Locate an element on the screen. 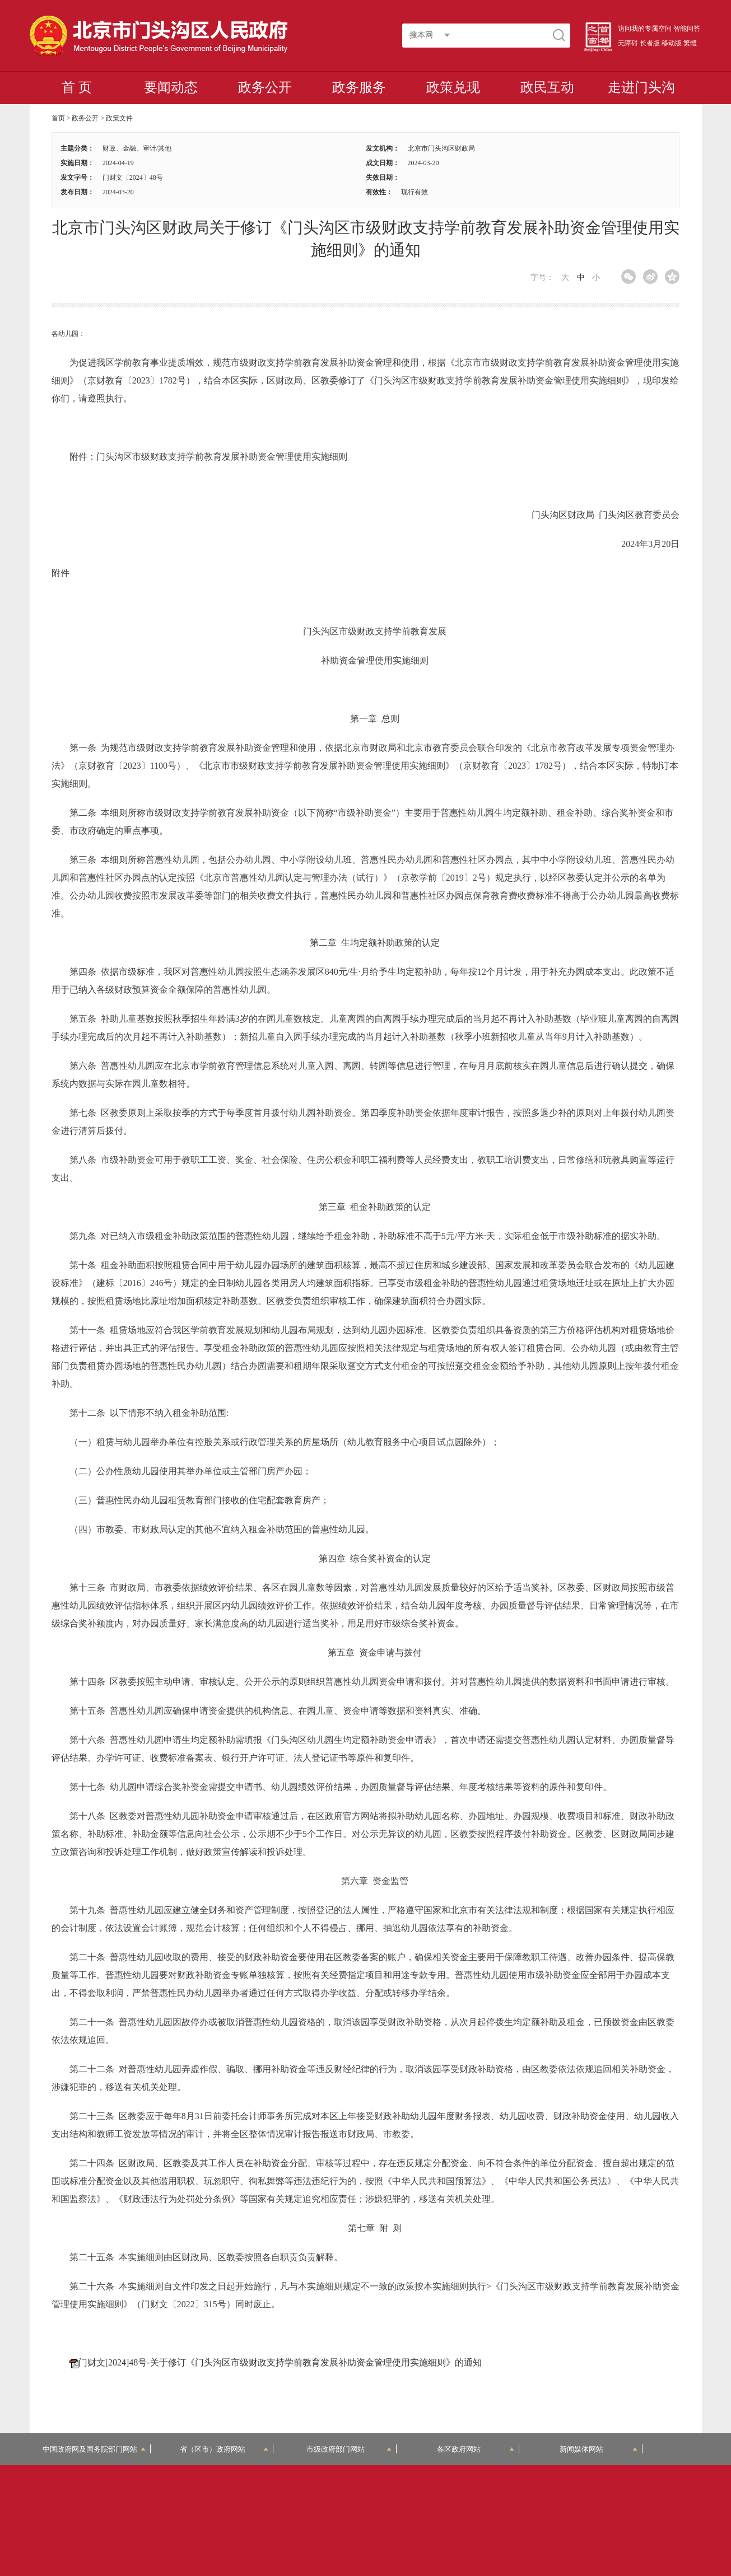 Image resolution: width=731 pixels, height=2576 pixels. 长者版 is located at coordinates (650, 43).